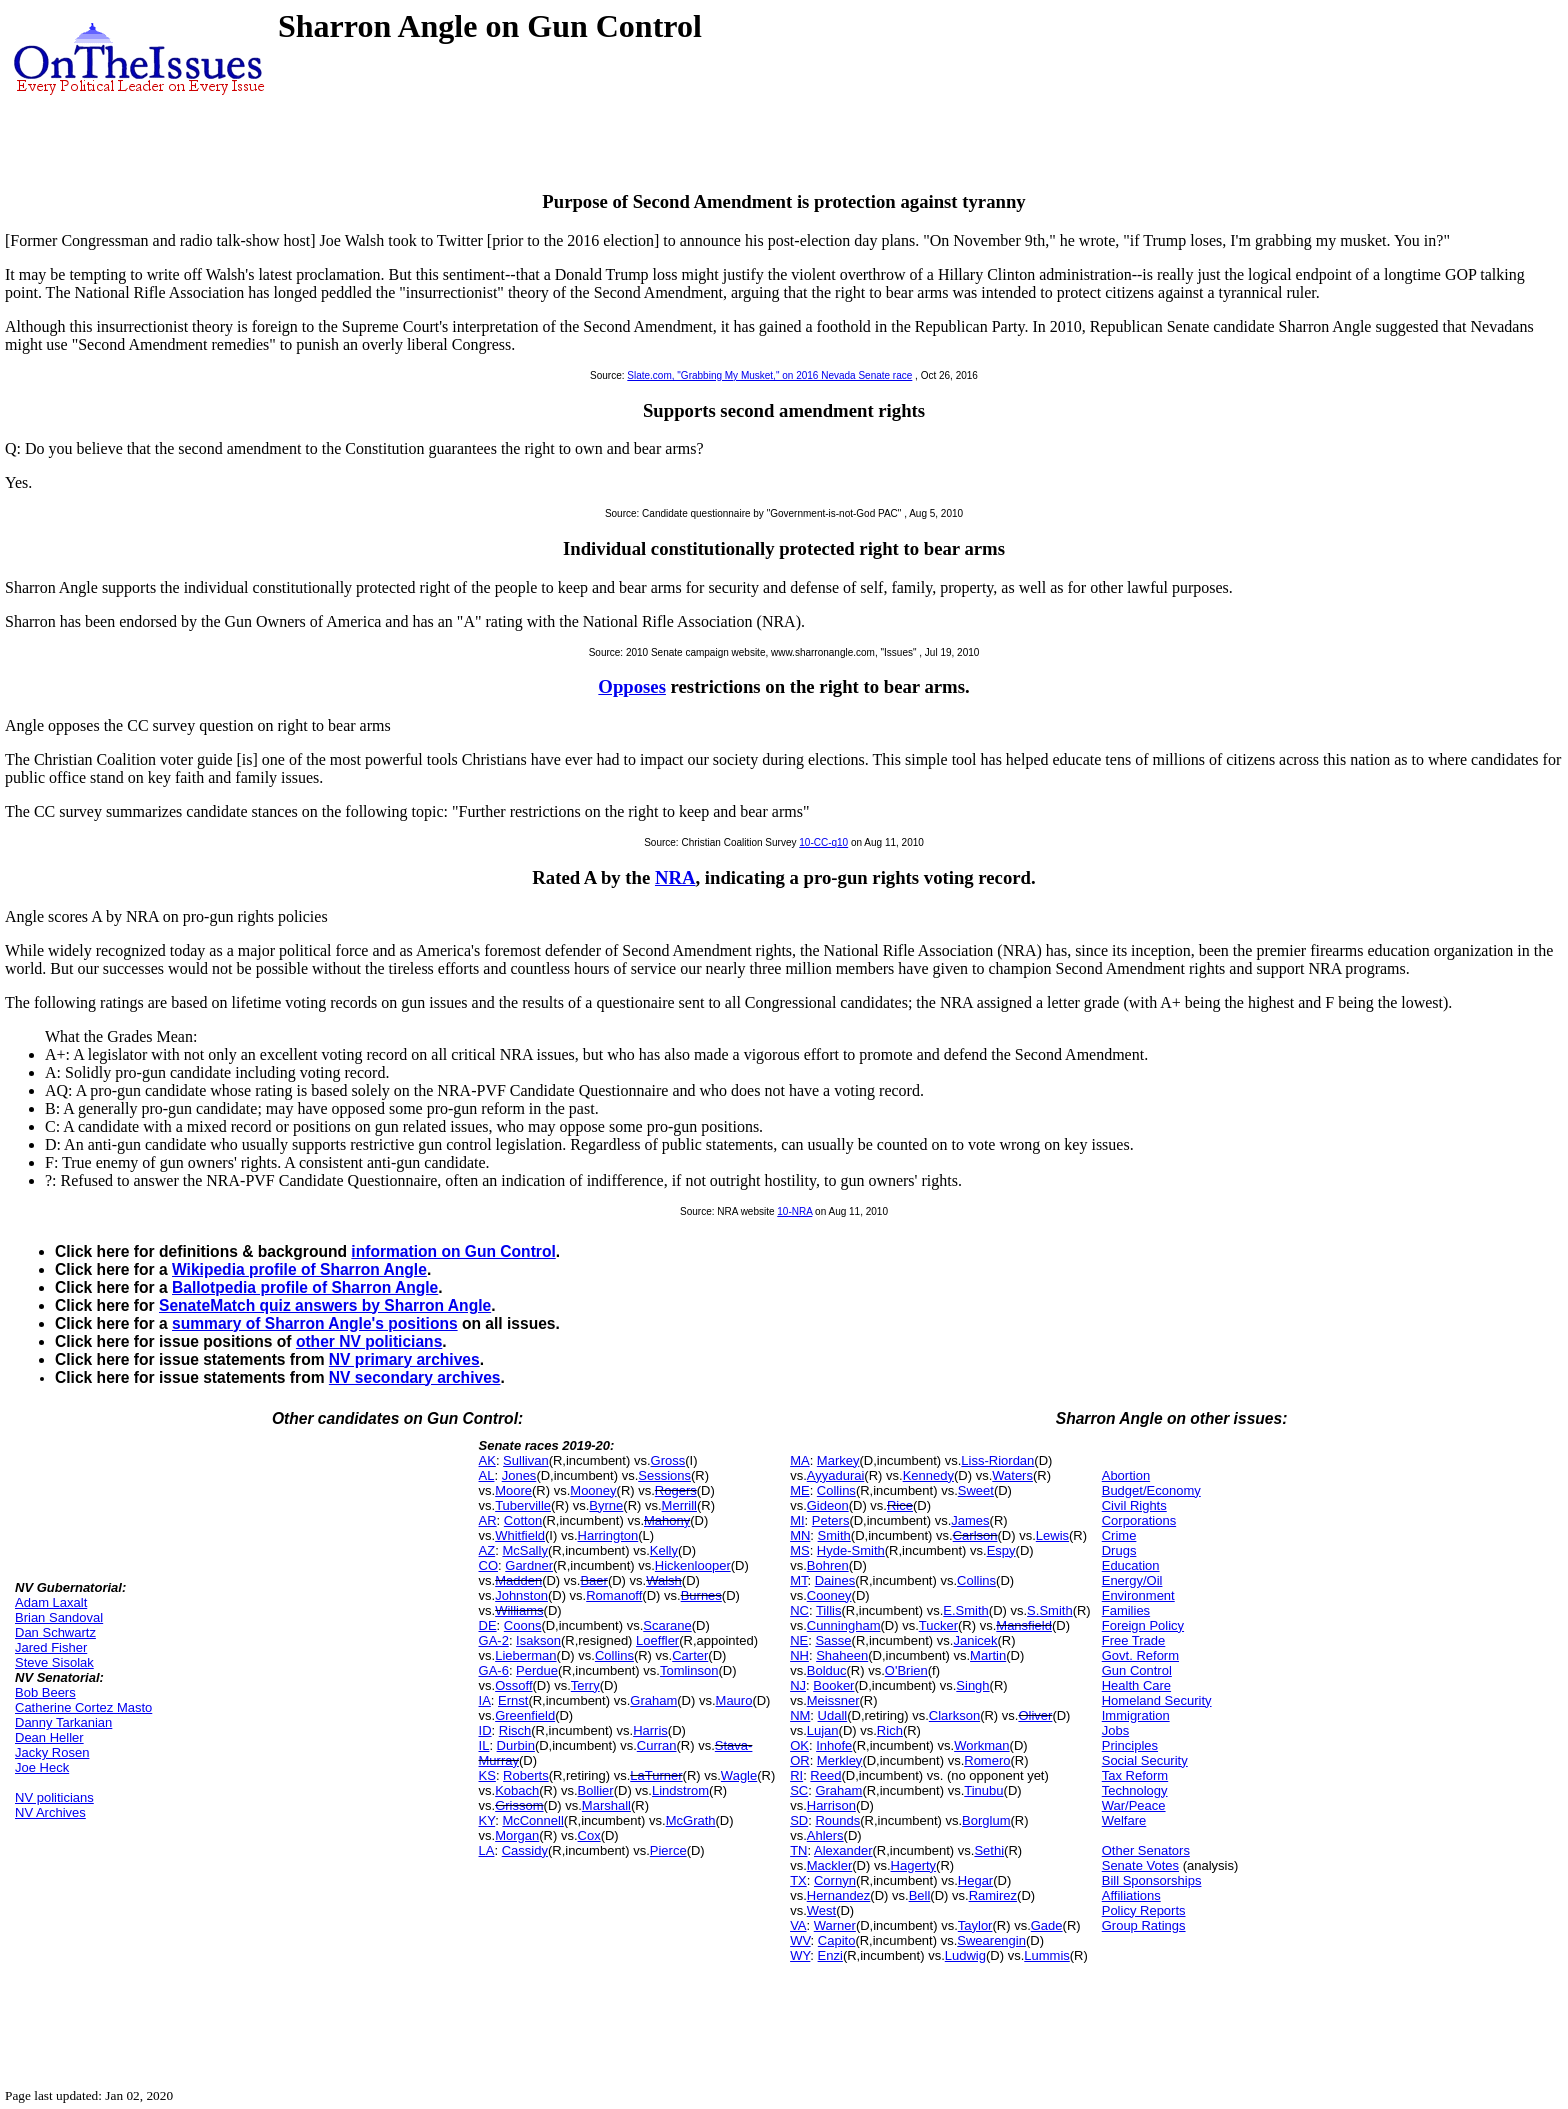  What do you see at coordinates (519, 1805) in the screenshot?
I see `Grissom` at bounding box center [519, 1805].